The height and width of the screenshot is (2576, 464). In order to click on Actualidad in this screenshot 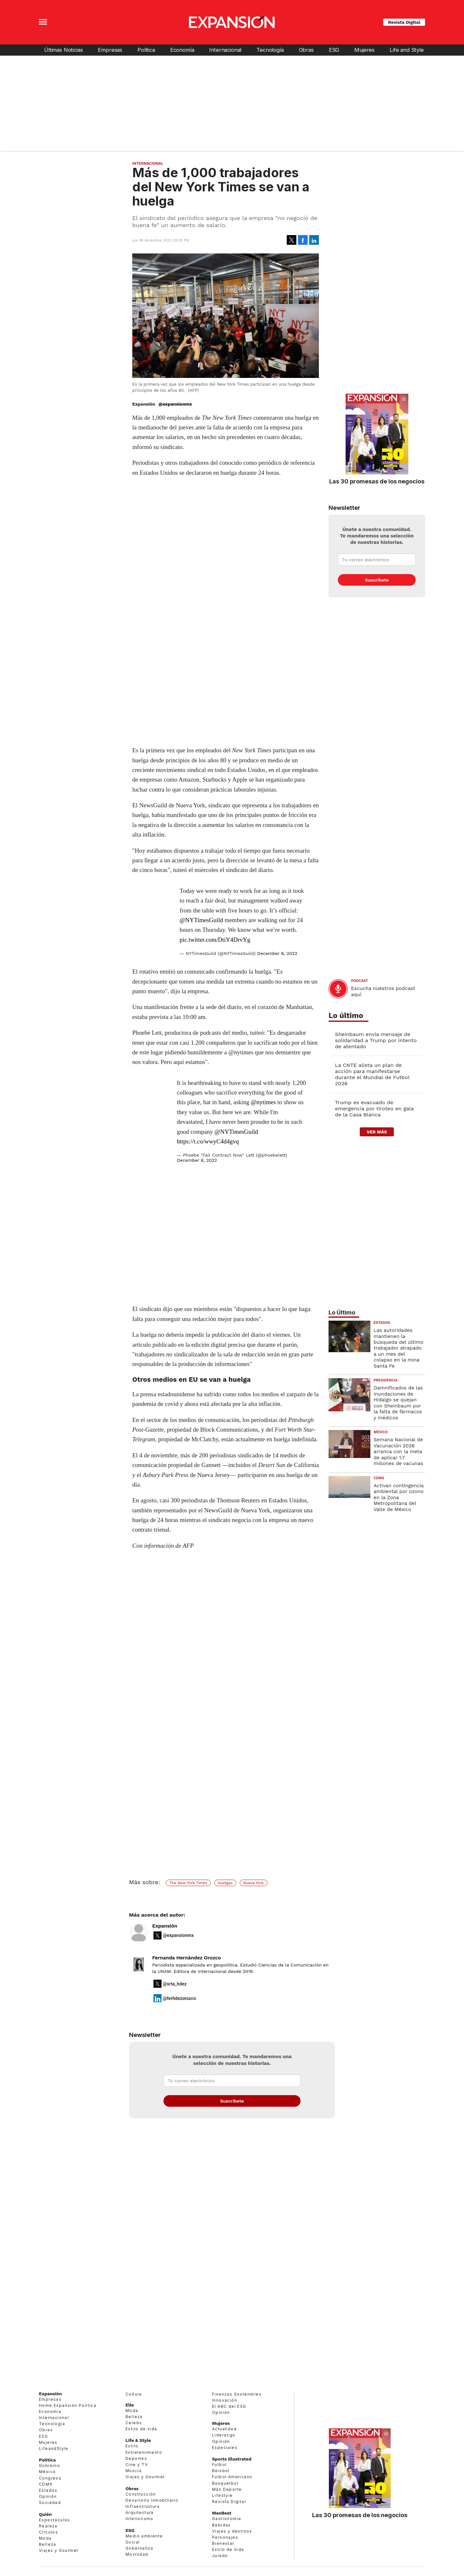, I will do `click(224, 2428)`.